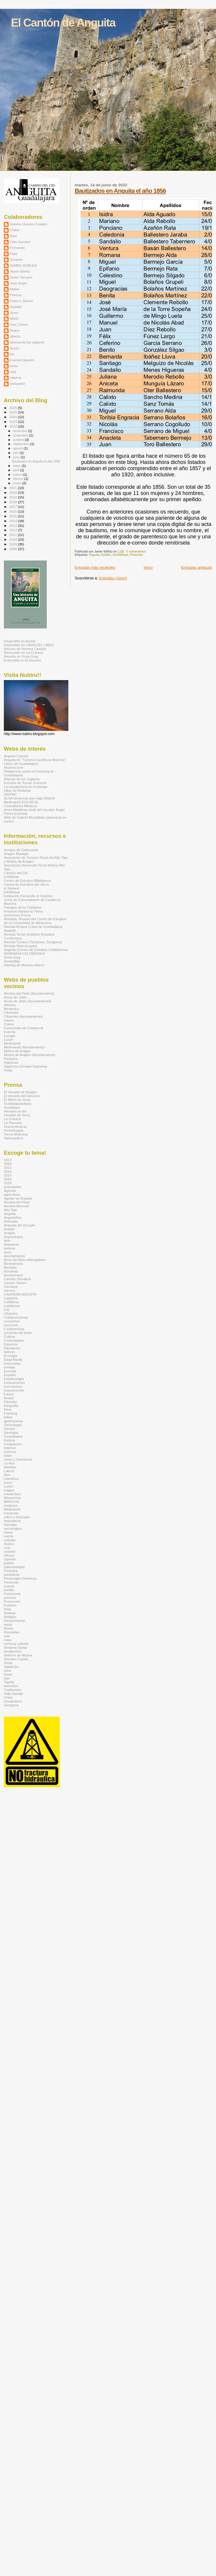 This screenshot has width=216, height=2576. What do you see at coordinates (13, 1528) in the screenshot?
I see `necrologica` at bounding box center [13, 1528].